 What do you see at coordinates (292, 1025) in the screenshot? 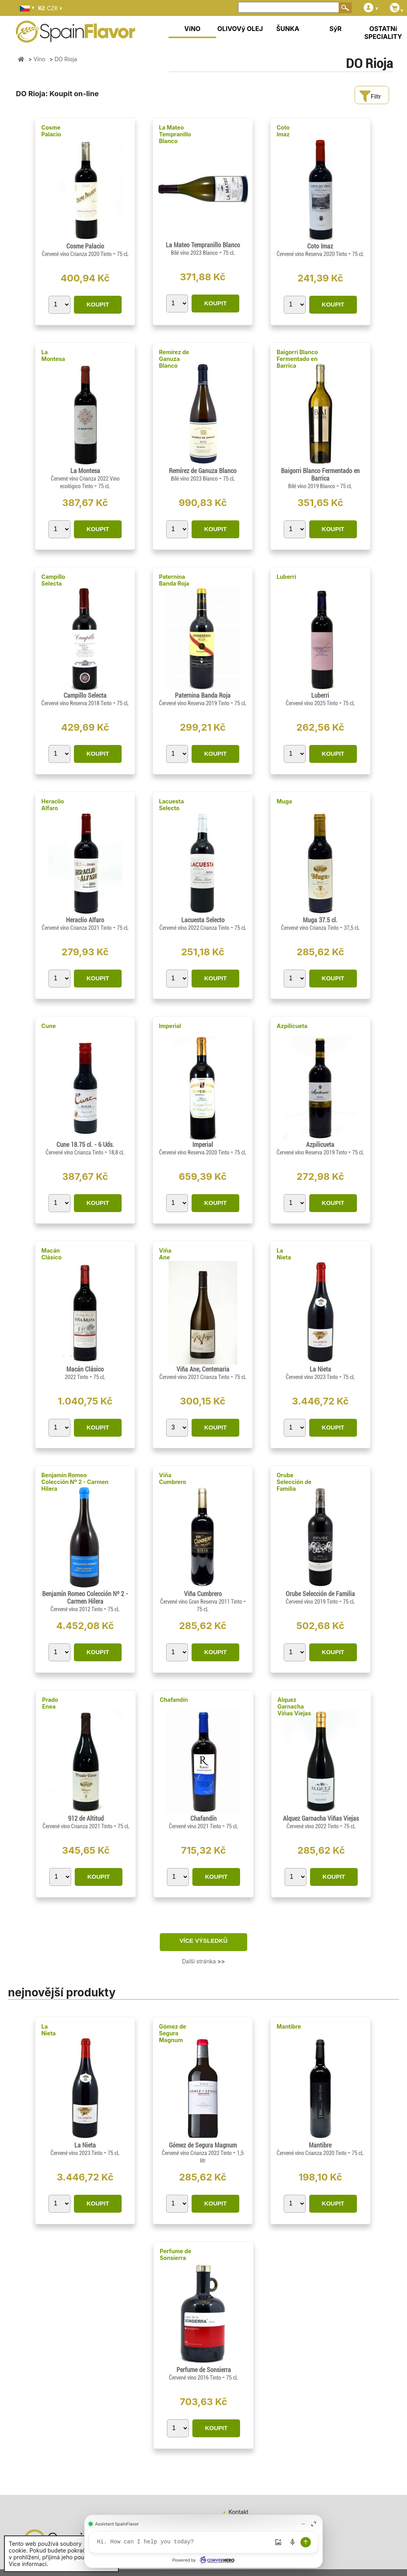
I see `Azpilicueta` at bounding box center [292, 1025].